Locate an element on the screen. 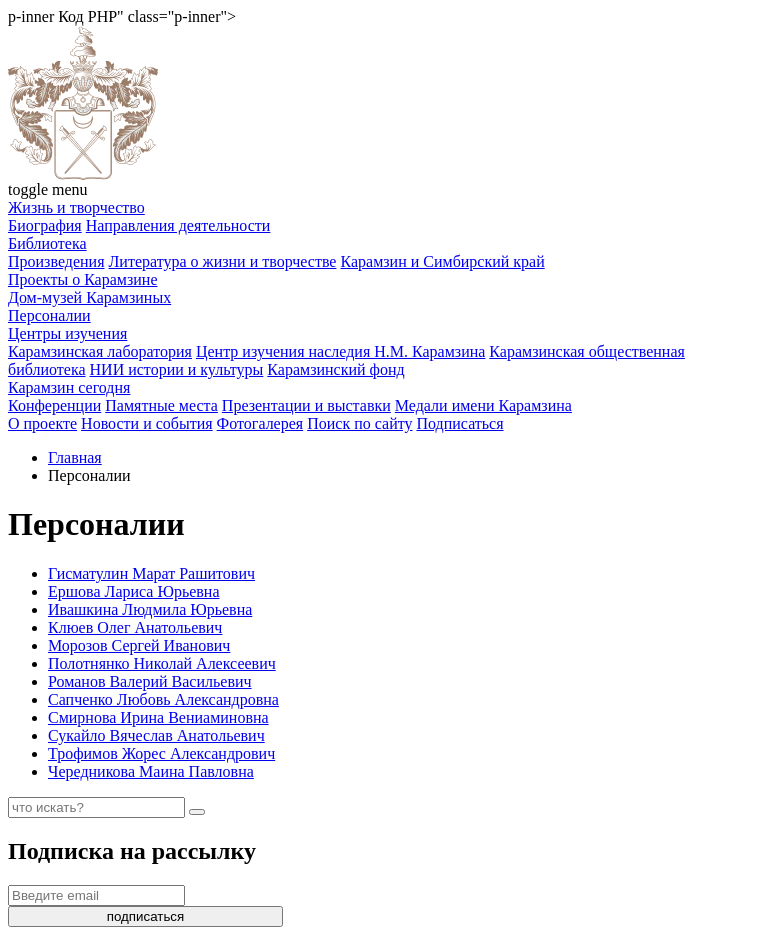 The image size is (769, 943). Проекты о Карамзине is located at coordinates (83, 279).